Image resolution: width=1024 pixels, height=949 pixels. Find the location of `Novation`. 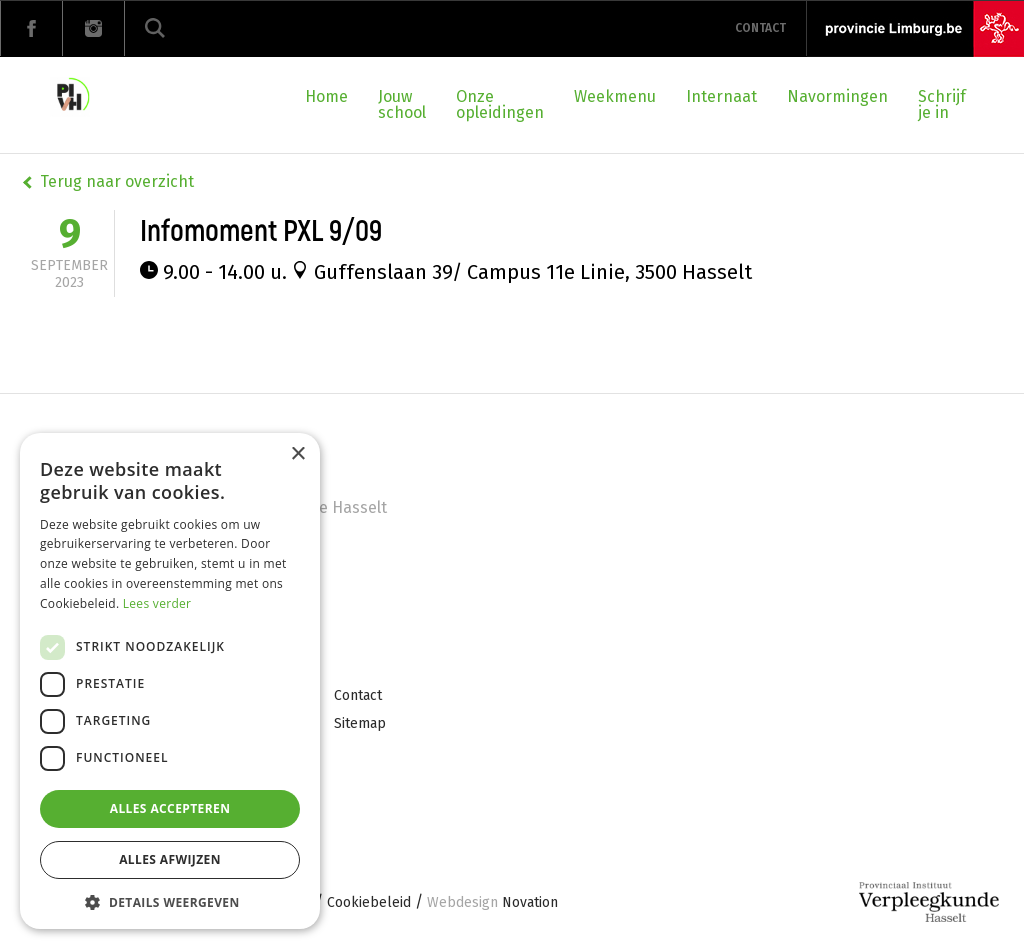

Novation is located at coordinates (492, 903).